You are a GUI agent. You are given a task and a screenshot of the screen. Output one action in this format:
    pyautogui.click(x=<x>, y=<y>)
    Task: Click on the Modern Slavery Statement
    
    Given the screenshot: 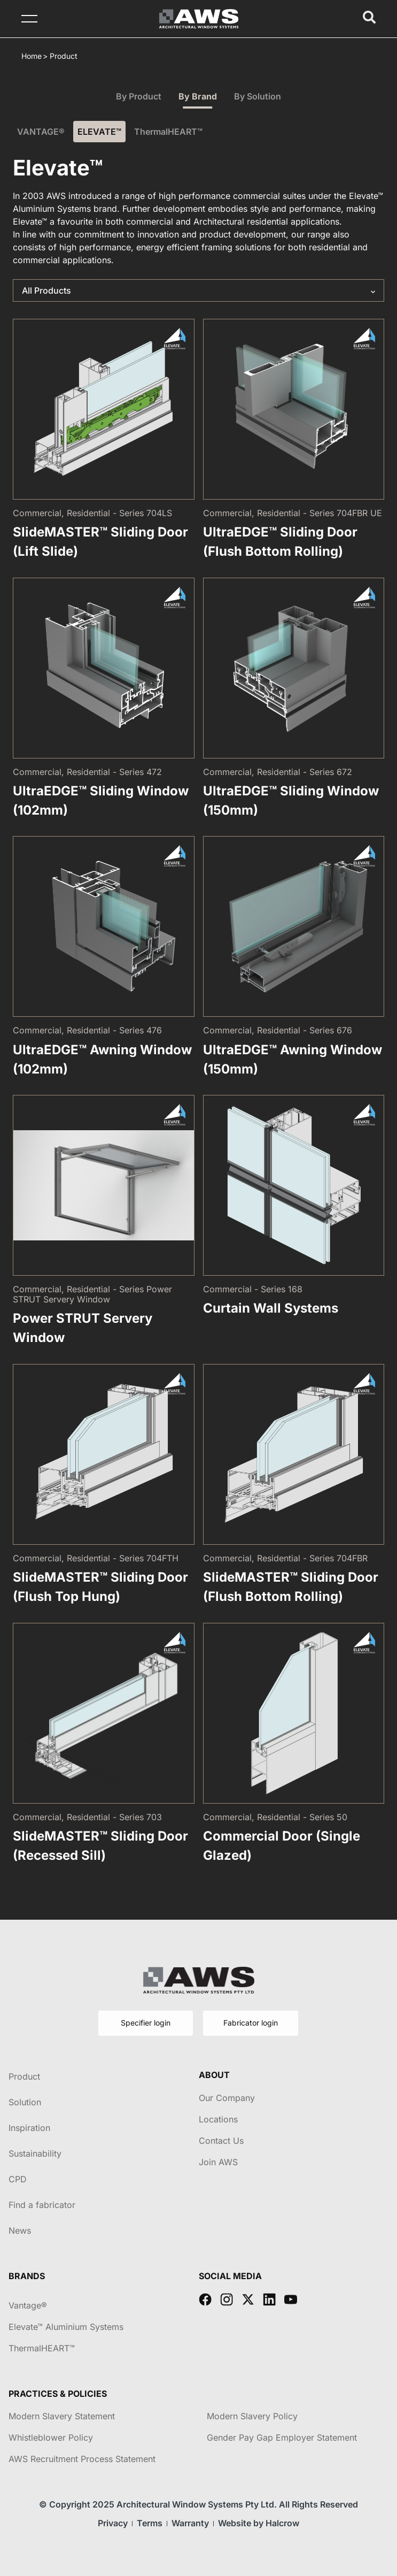 What is the action you would take?
    pyautogui.click(x=62, y=2416)
    